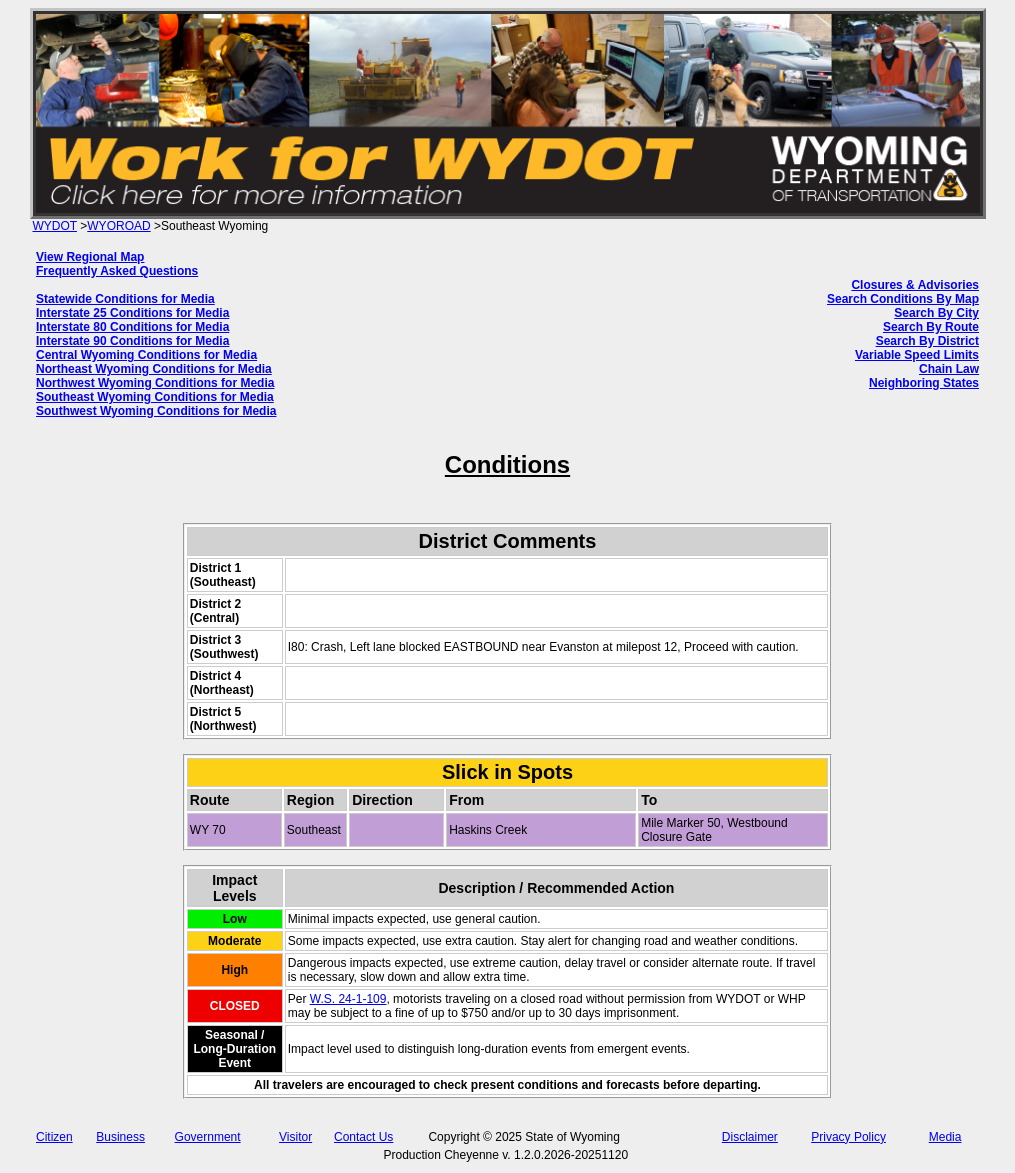  What do you see at coordinates (54, 1137) in the screenshot?
I see `Citizen` at bounding box center [54, 1137].